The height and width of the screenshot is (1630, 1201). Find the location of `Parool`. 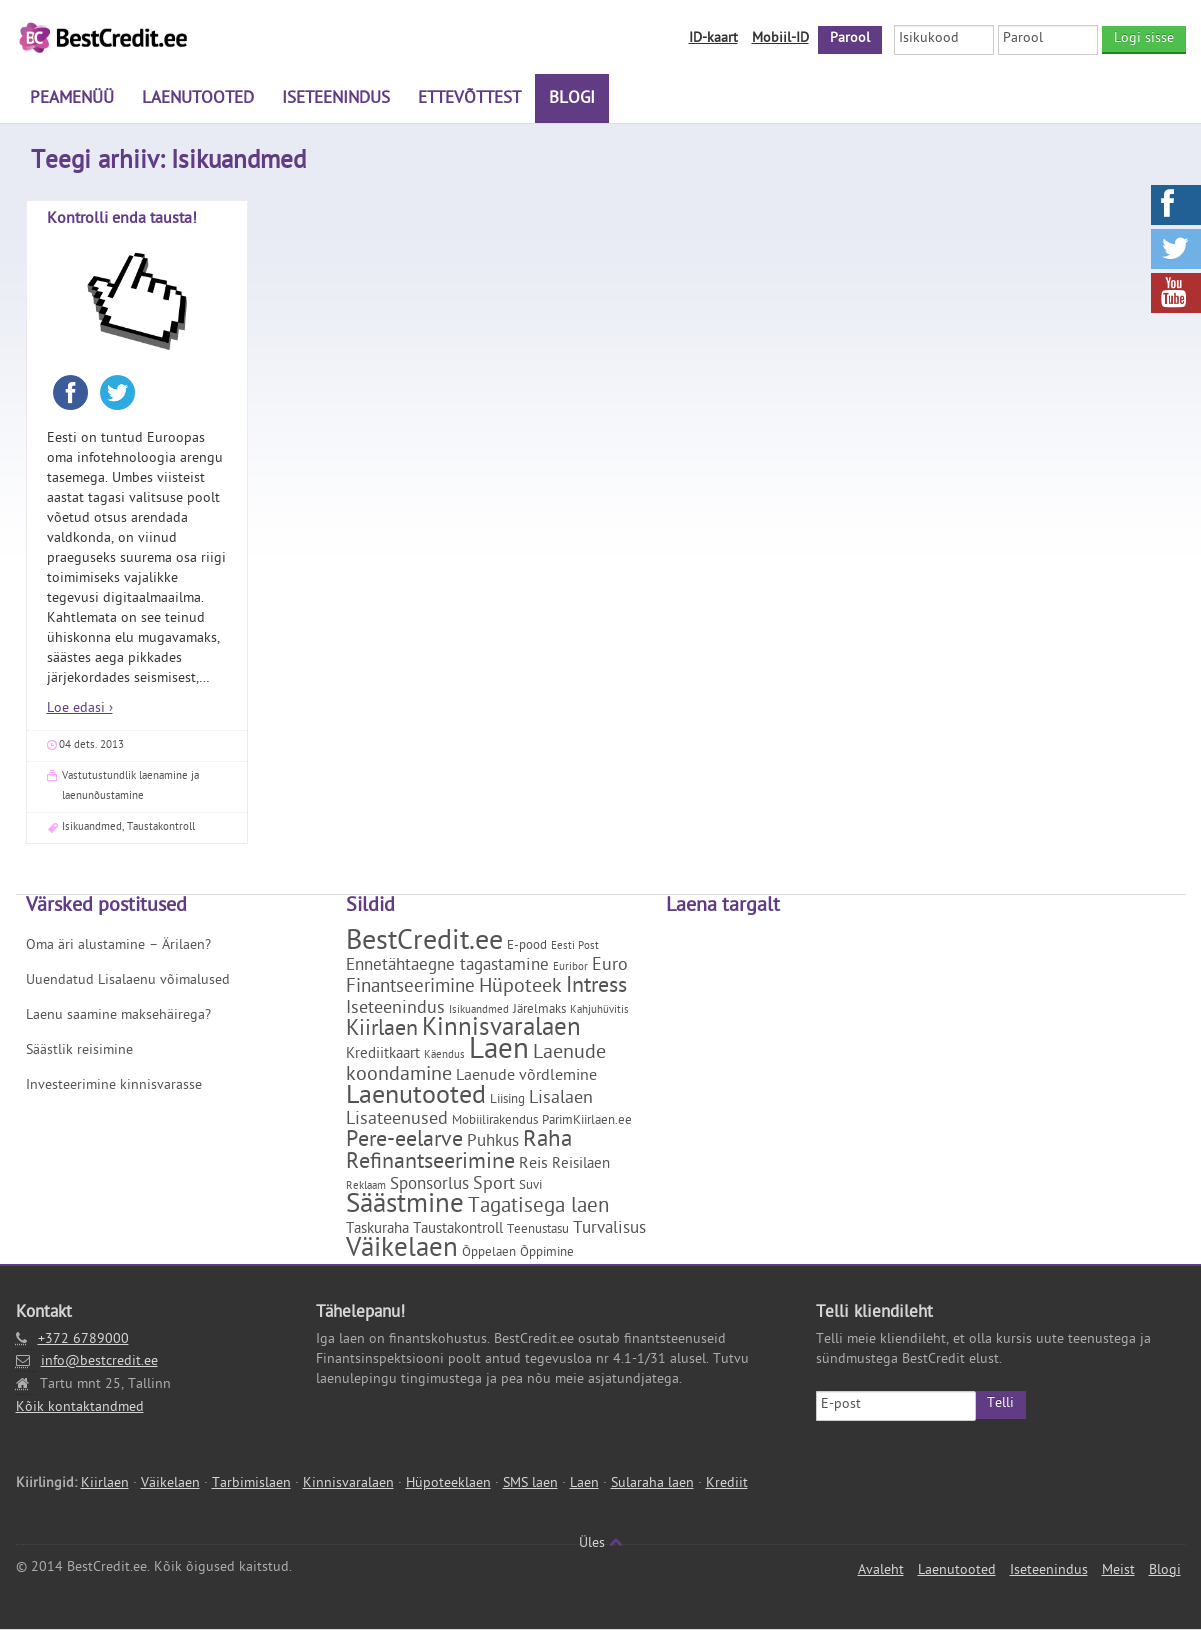

Parool is located at coordinates (850, 39).